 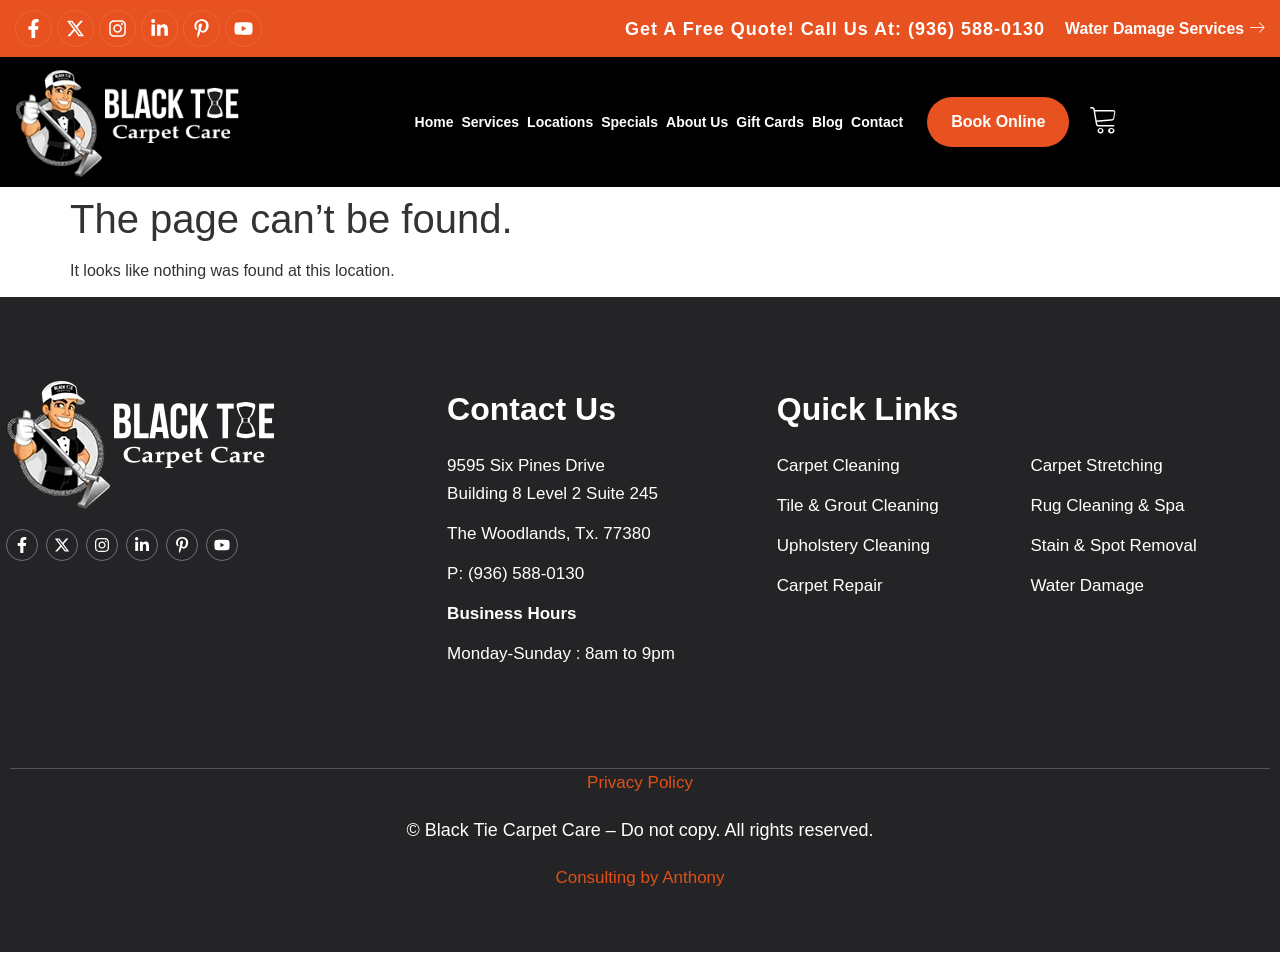 What do you see at coordinates (770, 123) in the screenshot?
I see `Gift Cards` at bounding box center [770, 123].